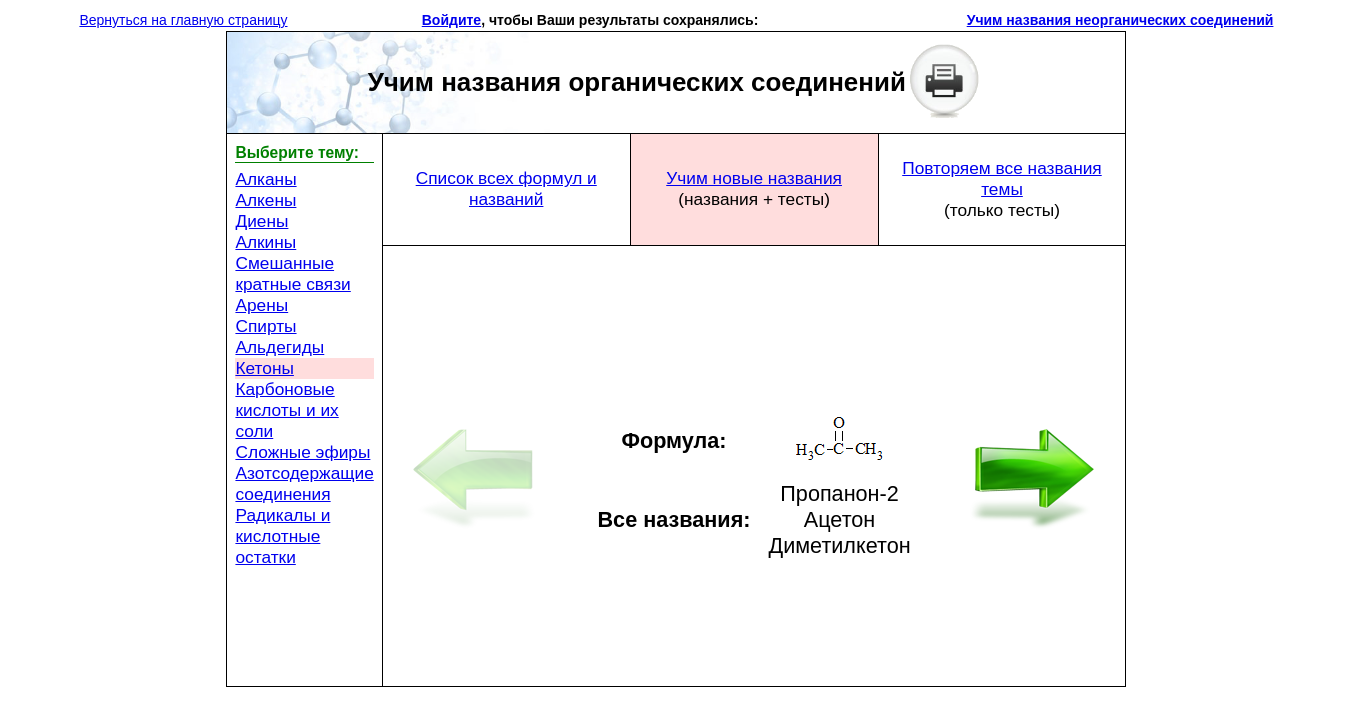 The height and width of the screenshot is (720, 1364). What do you see at coordinates (292, 273) in the screenshot?
I see `Смешанные кратные связи` at bounding box center [292, 273].